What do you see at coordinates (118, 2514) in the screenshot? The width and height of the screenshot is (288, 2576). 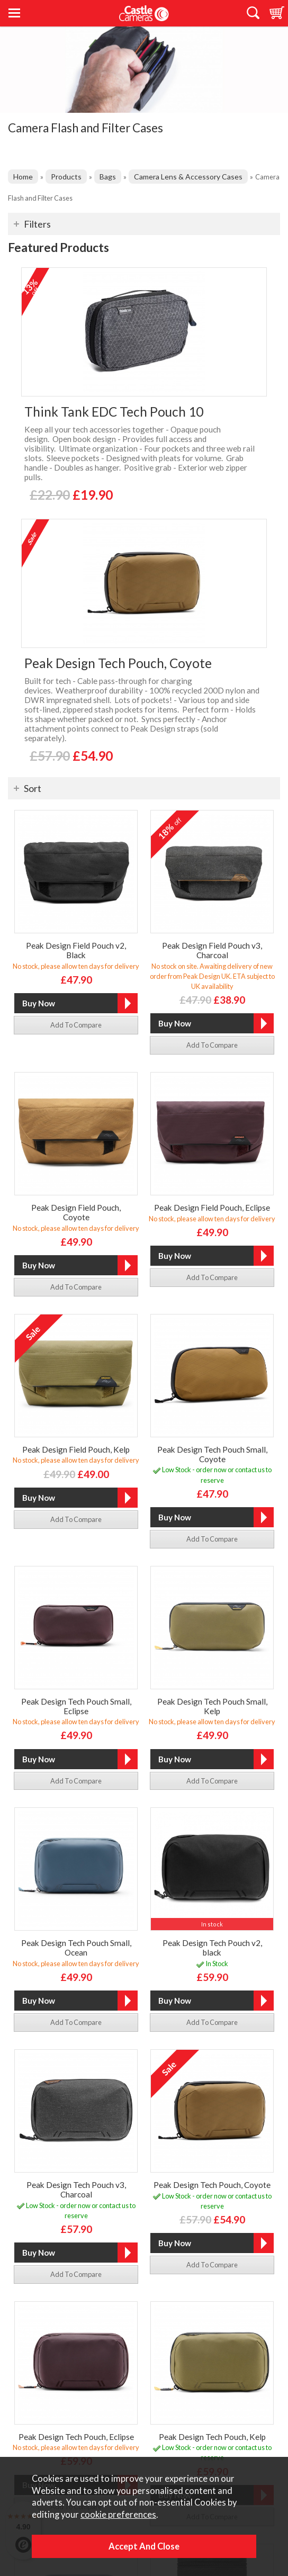 I see `cookie preferences` at bounding box center [118, 2514].